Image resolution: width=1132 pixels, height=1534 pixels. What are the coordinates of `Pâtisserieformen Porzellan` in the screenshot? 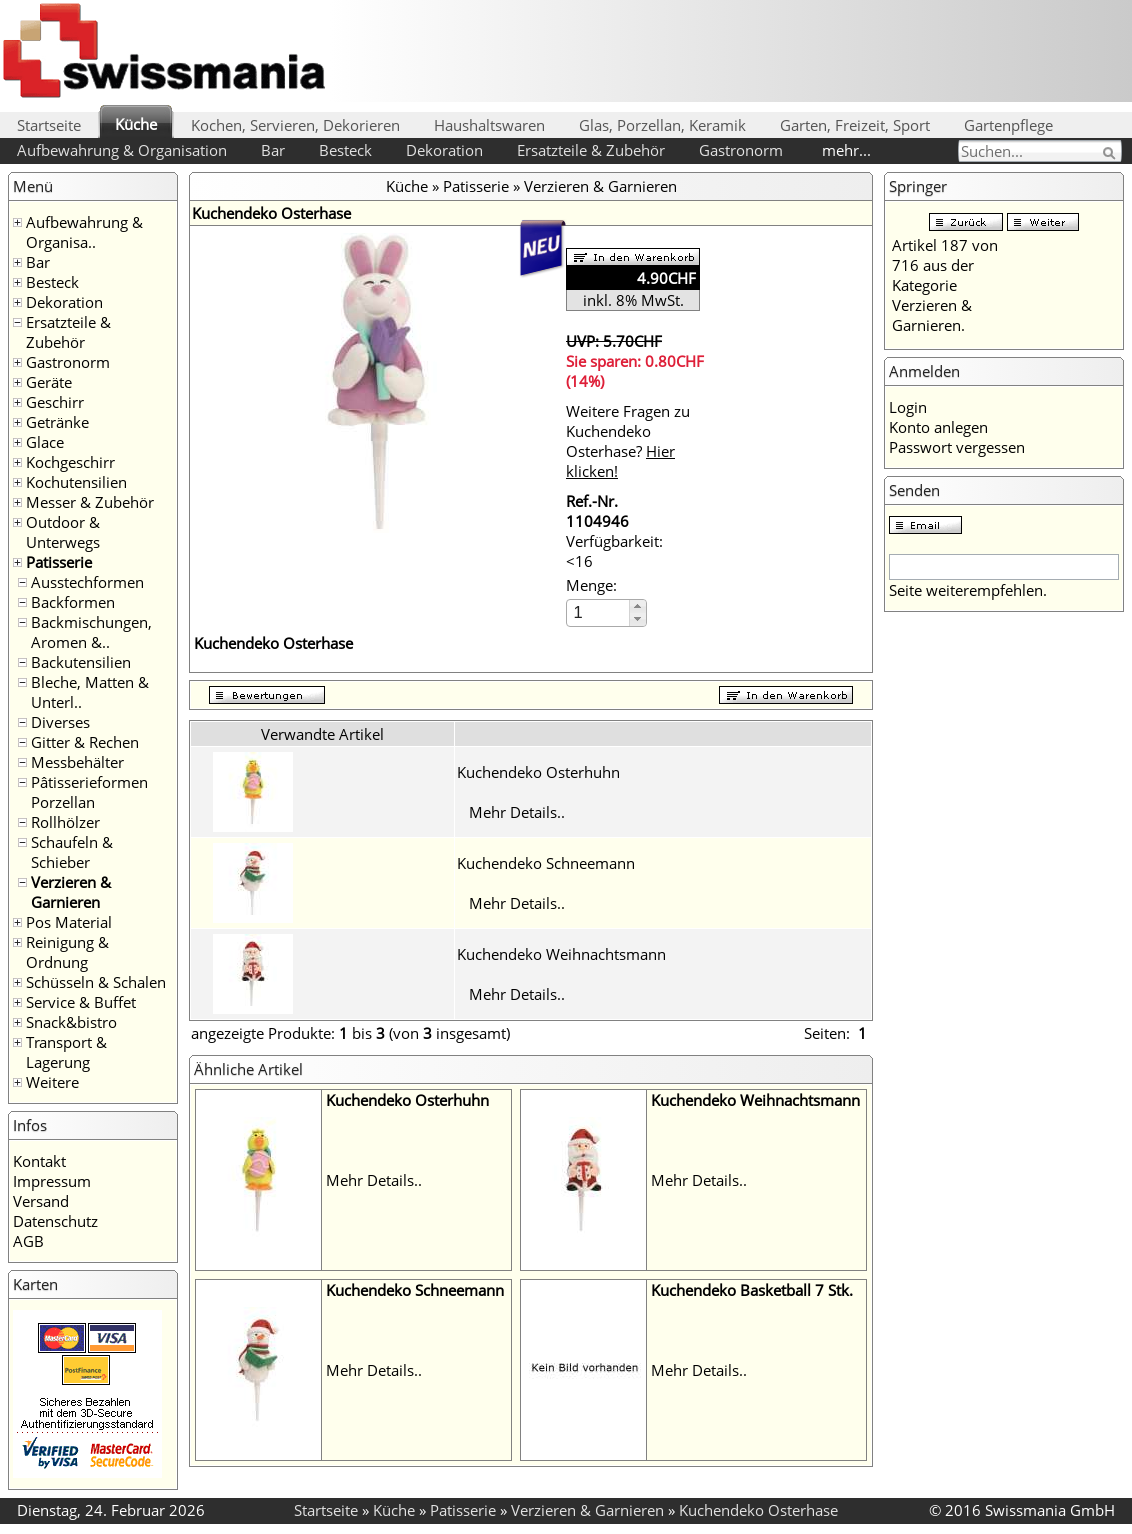 It's located at (89, 792).